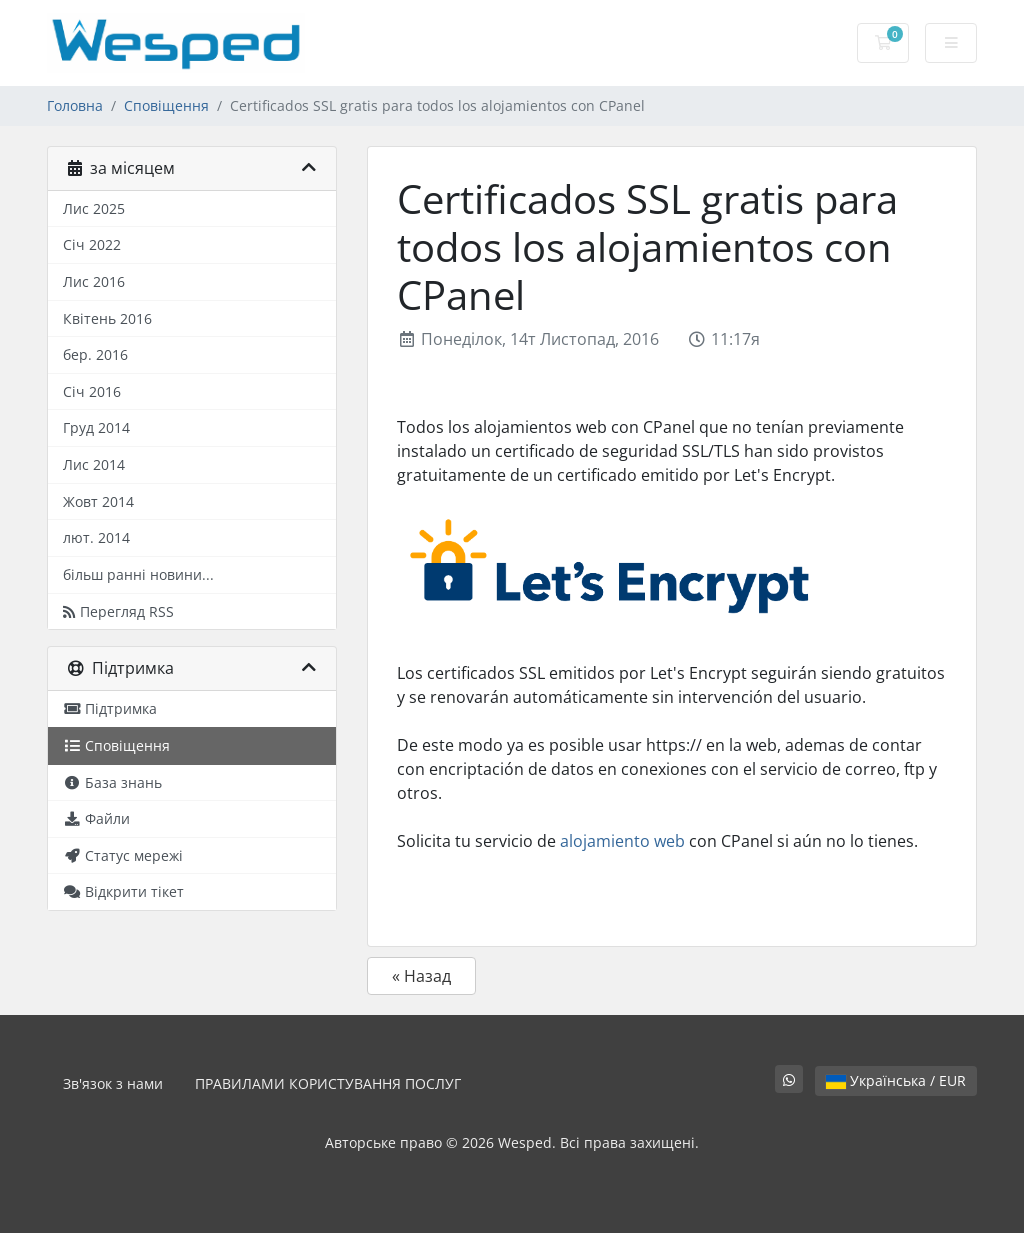  I want to click on alojamiento web, so click(622, 841).